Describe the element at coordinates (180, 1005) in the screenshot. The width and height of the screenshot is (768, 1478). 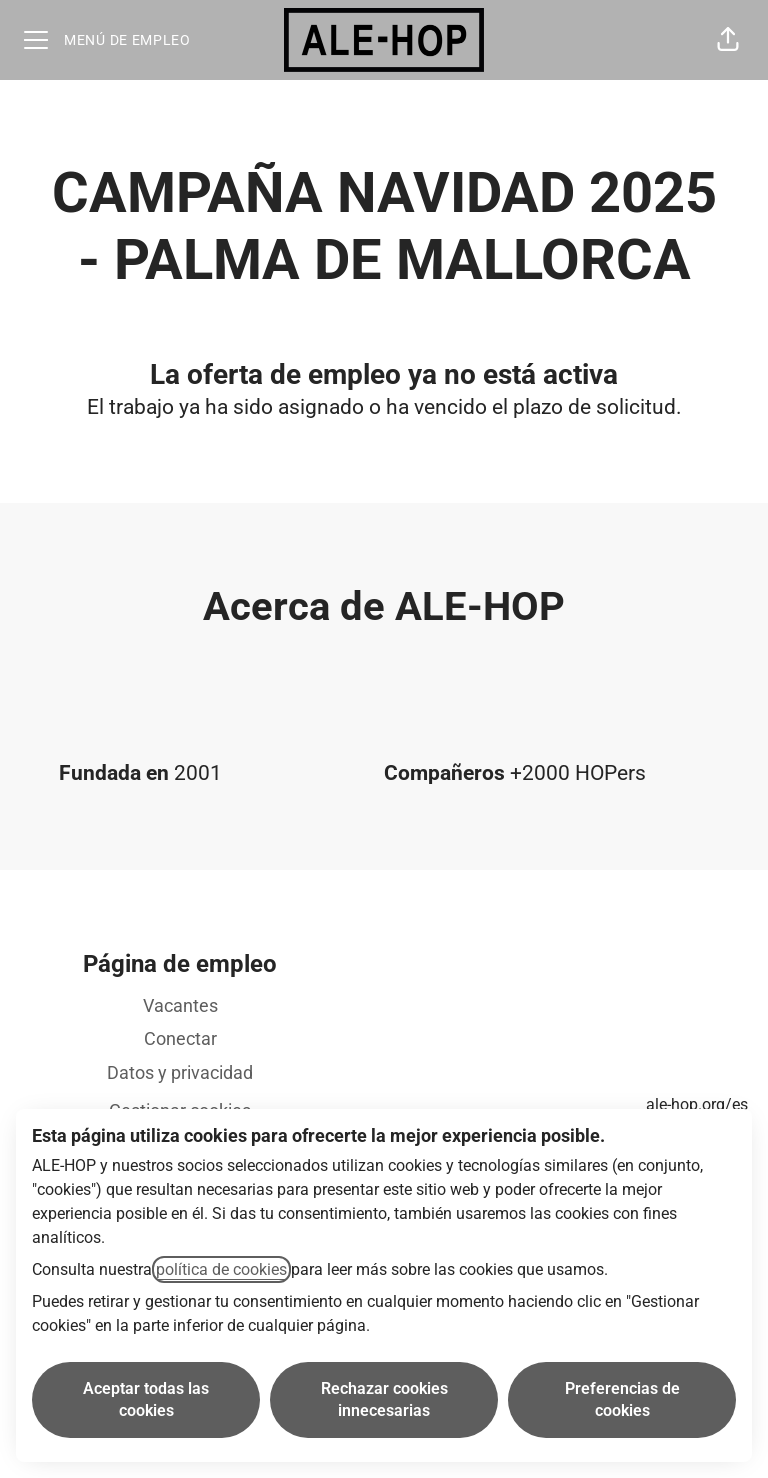
I see `Vacantes` at that location.